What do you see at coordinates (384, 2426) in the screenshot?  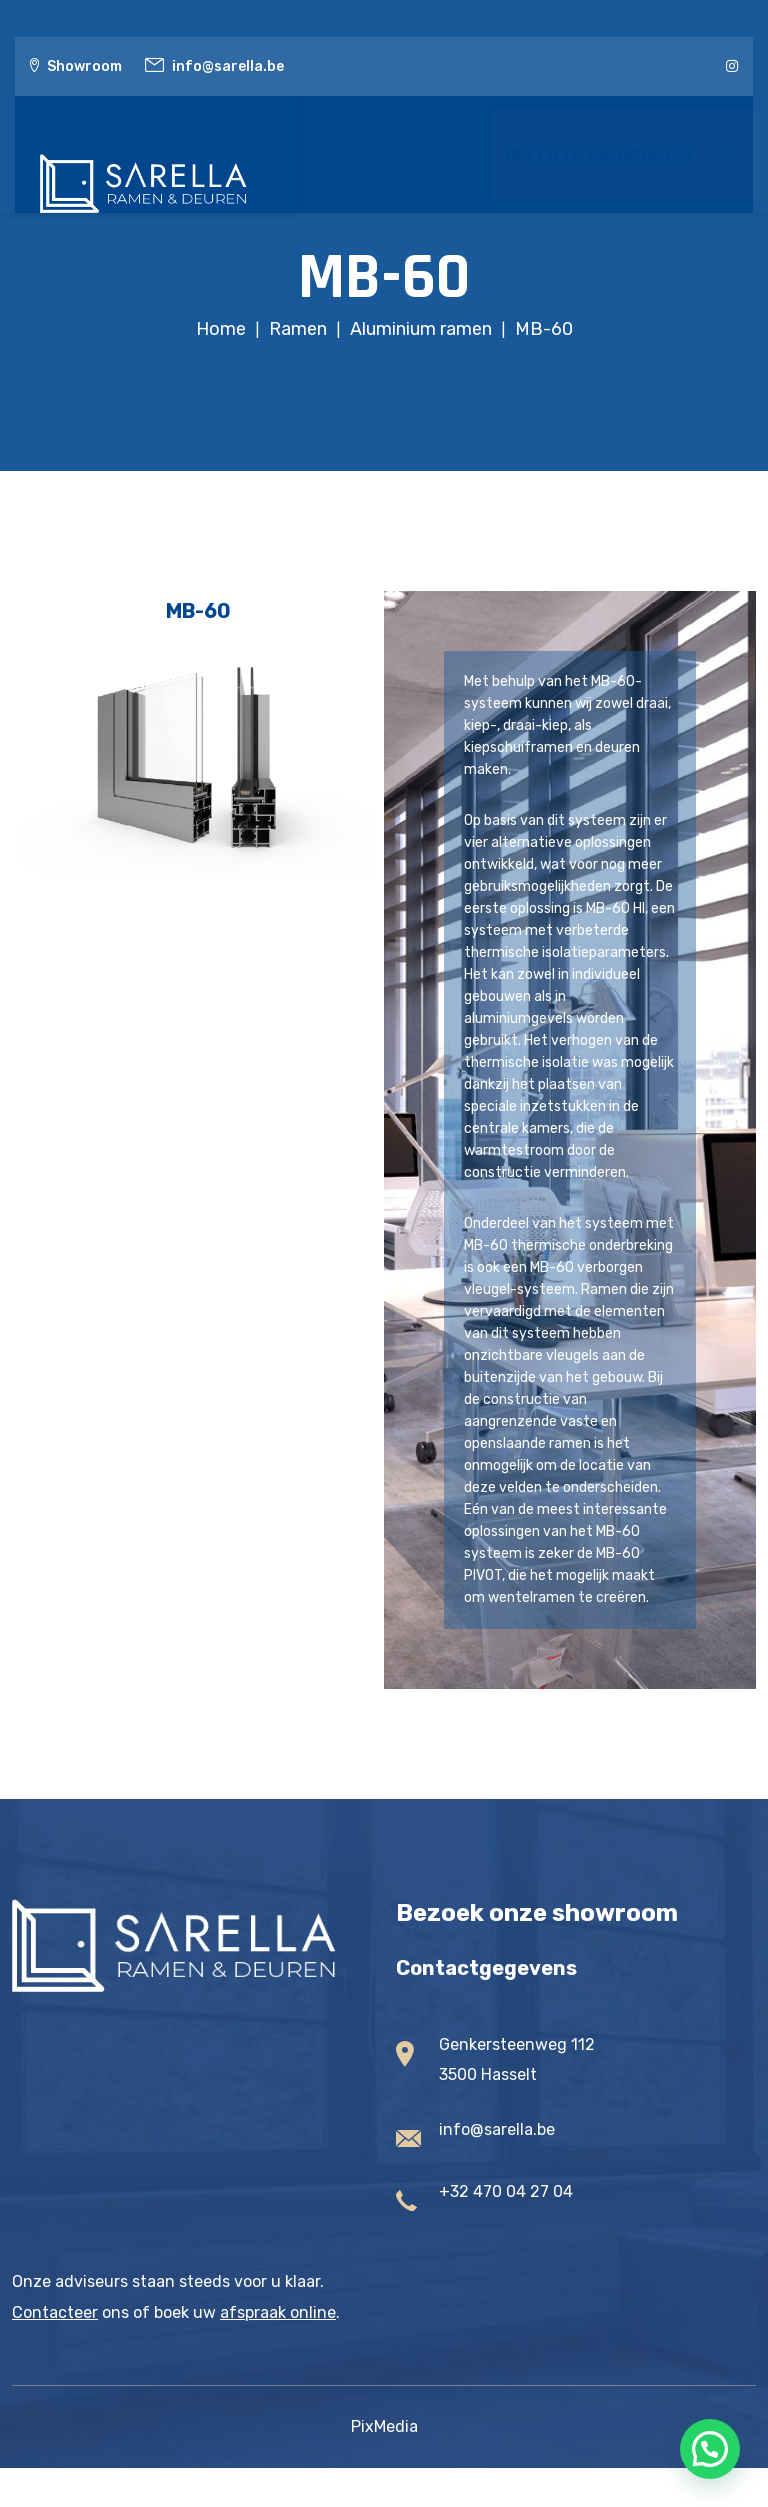 I see `PixMedia` at bounding box center [384, 2426].